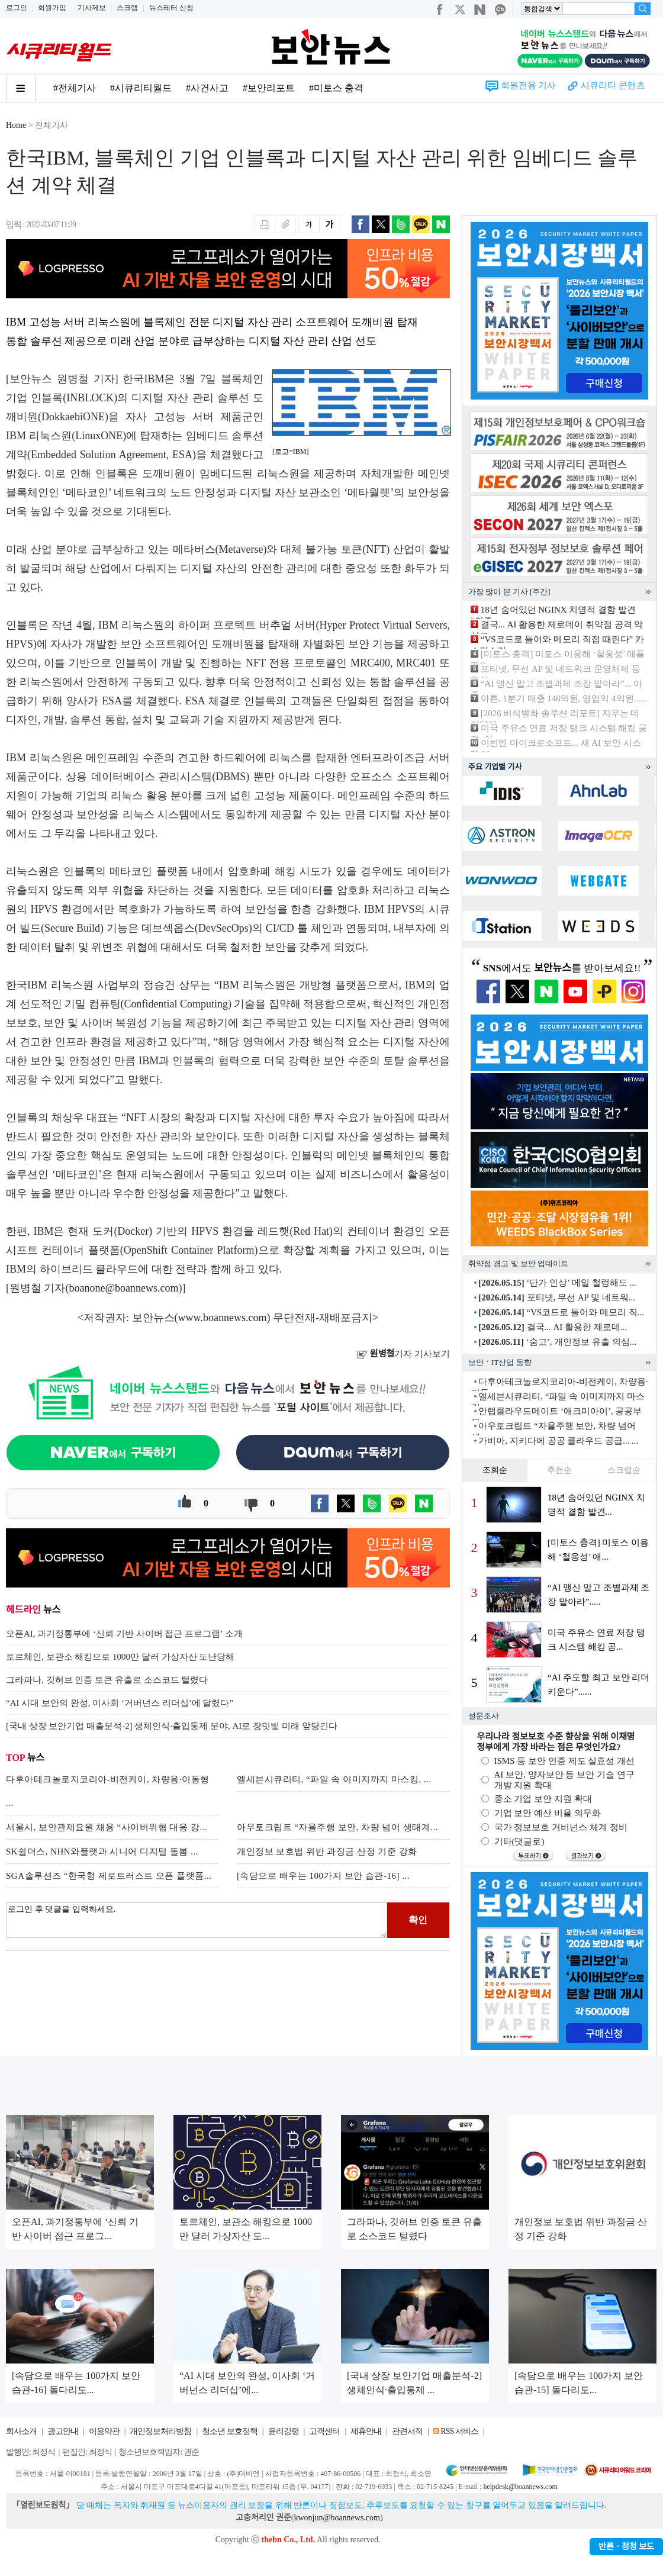 This screenshot has height=2576, width=663. What do you see at coordinates (564, 698) in the screenshot?
I see `아톤, 1분기 매출 148억원, 영업익 4억원......` at bounding box center [564, 698].